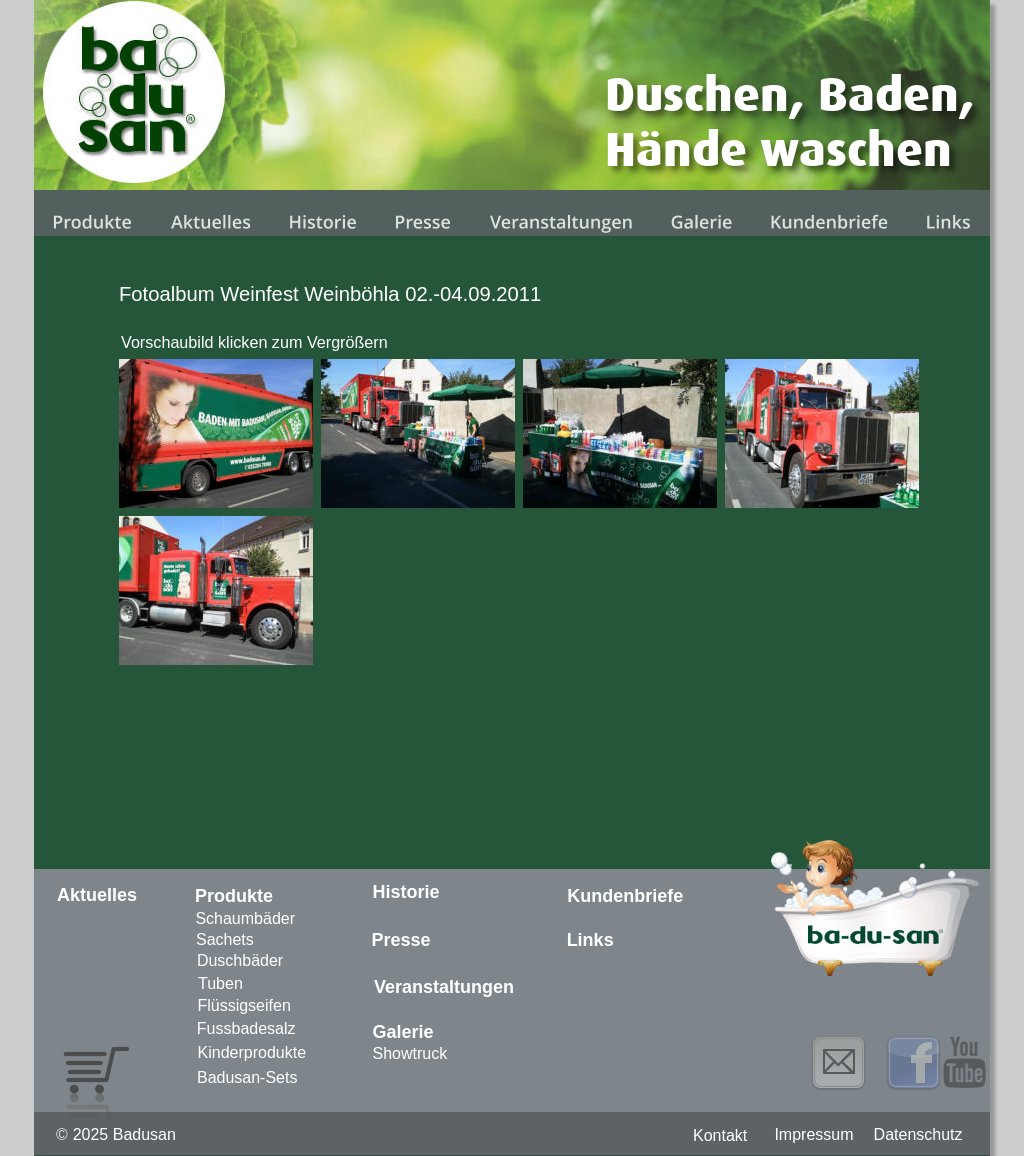 Image resolution: width=1024 pixels, height=1156 pixels. Describe the element at coordinates (220, 983) in the screenshot. I see `Tuben` at that location.